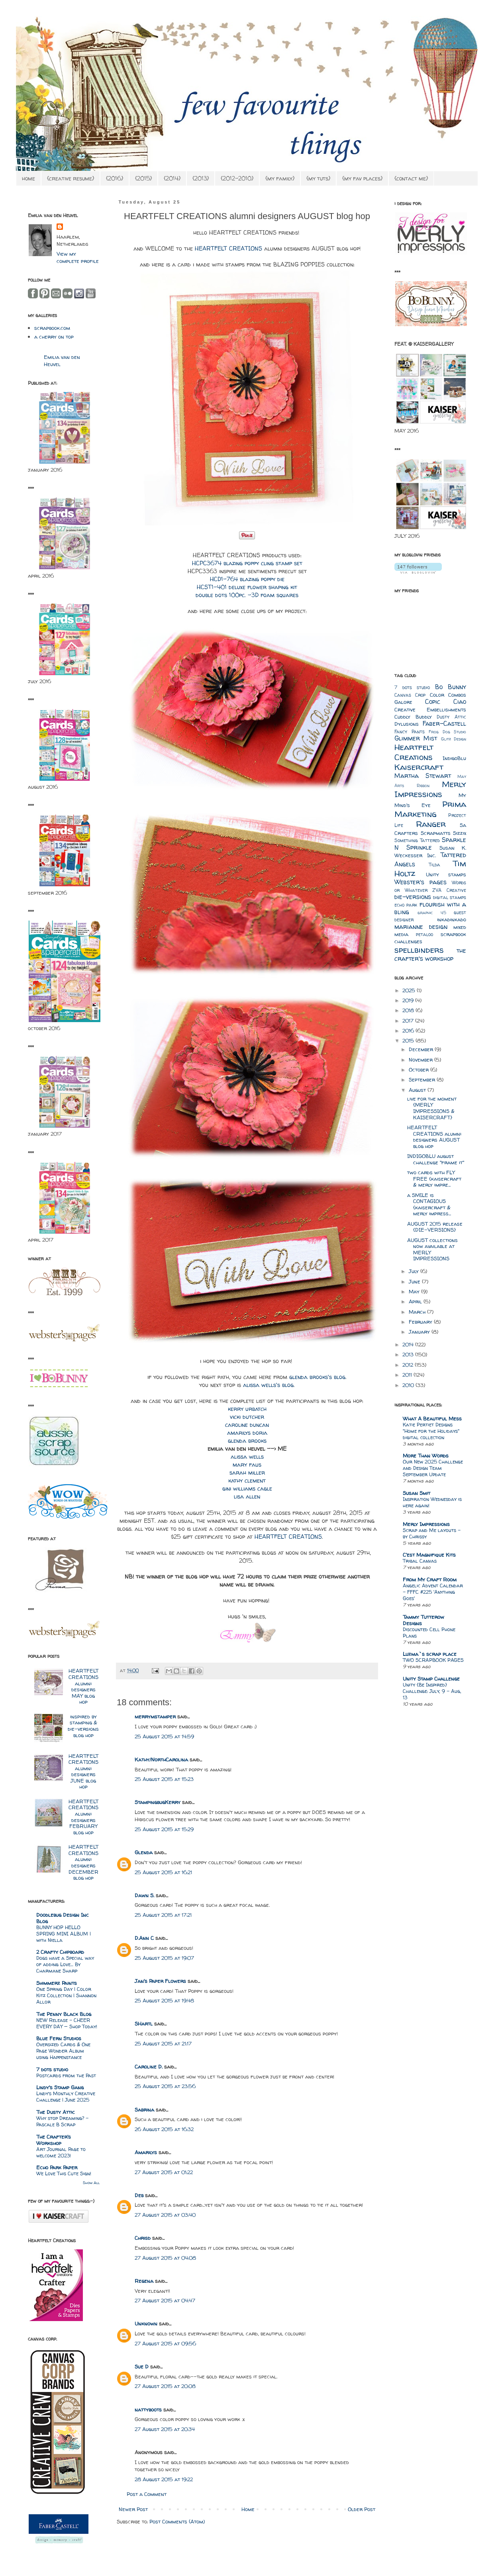 This screenshot has height=2576, width=494. Describe the element at coordinates (55, 2112) in the screenshot. I see `The Dusty Attic` at that location.